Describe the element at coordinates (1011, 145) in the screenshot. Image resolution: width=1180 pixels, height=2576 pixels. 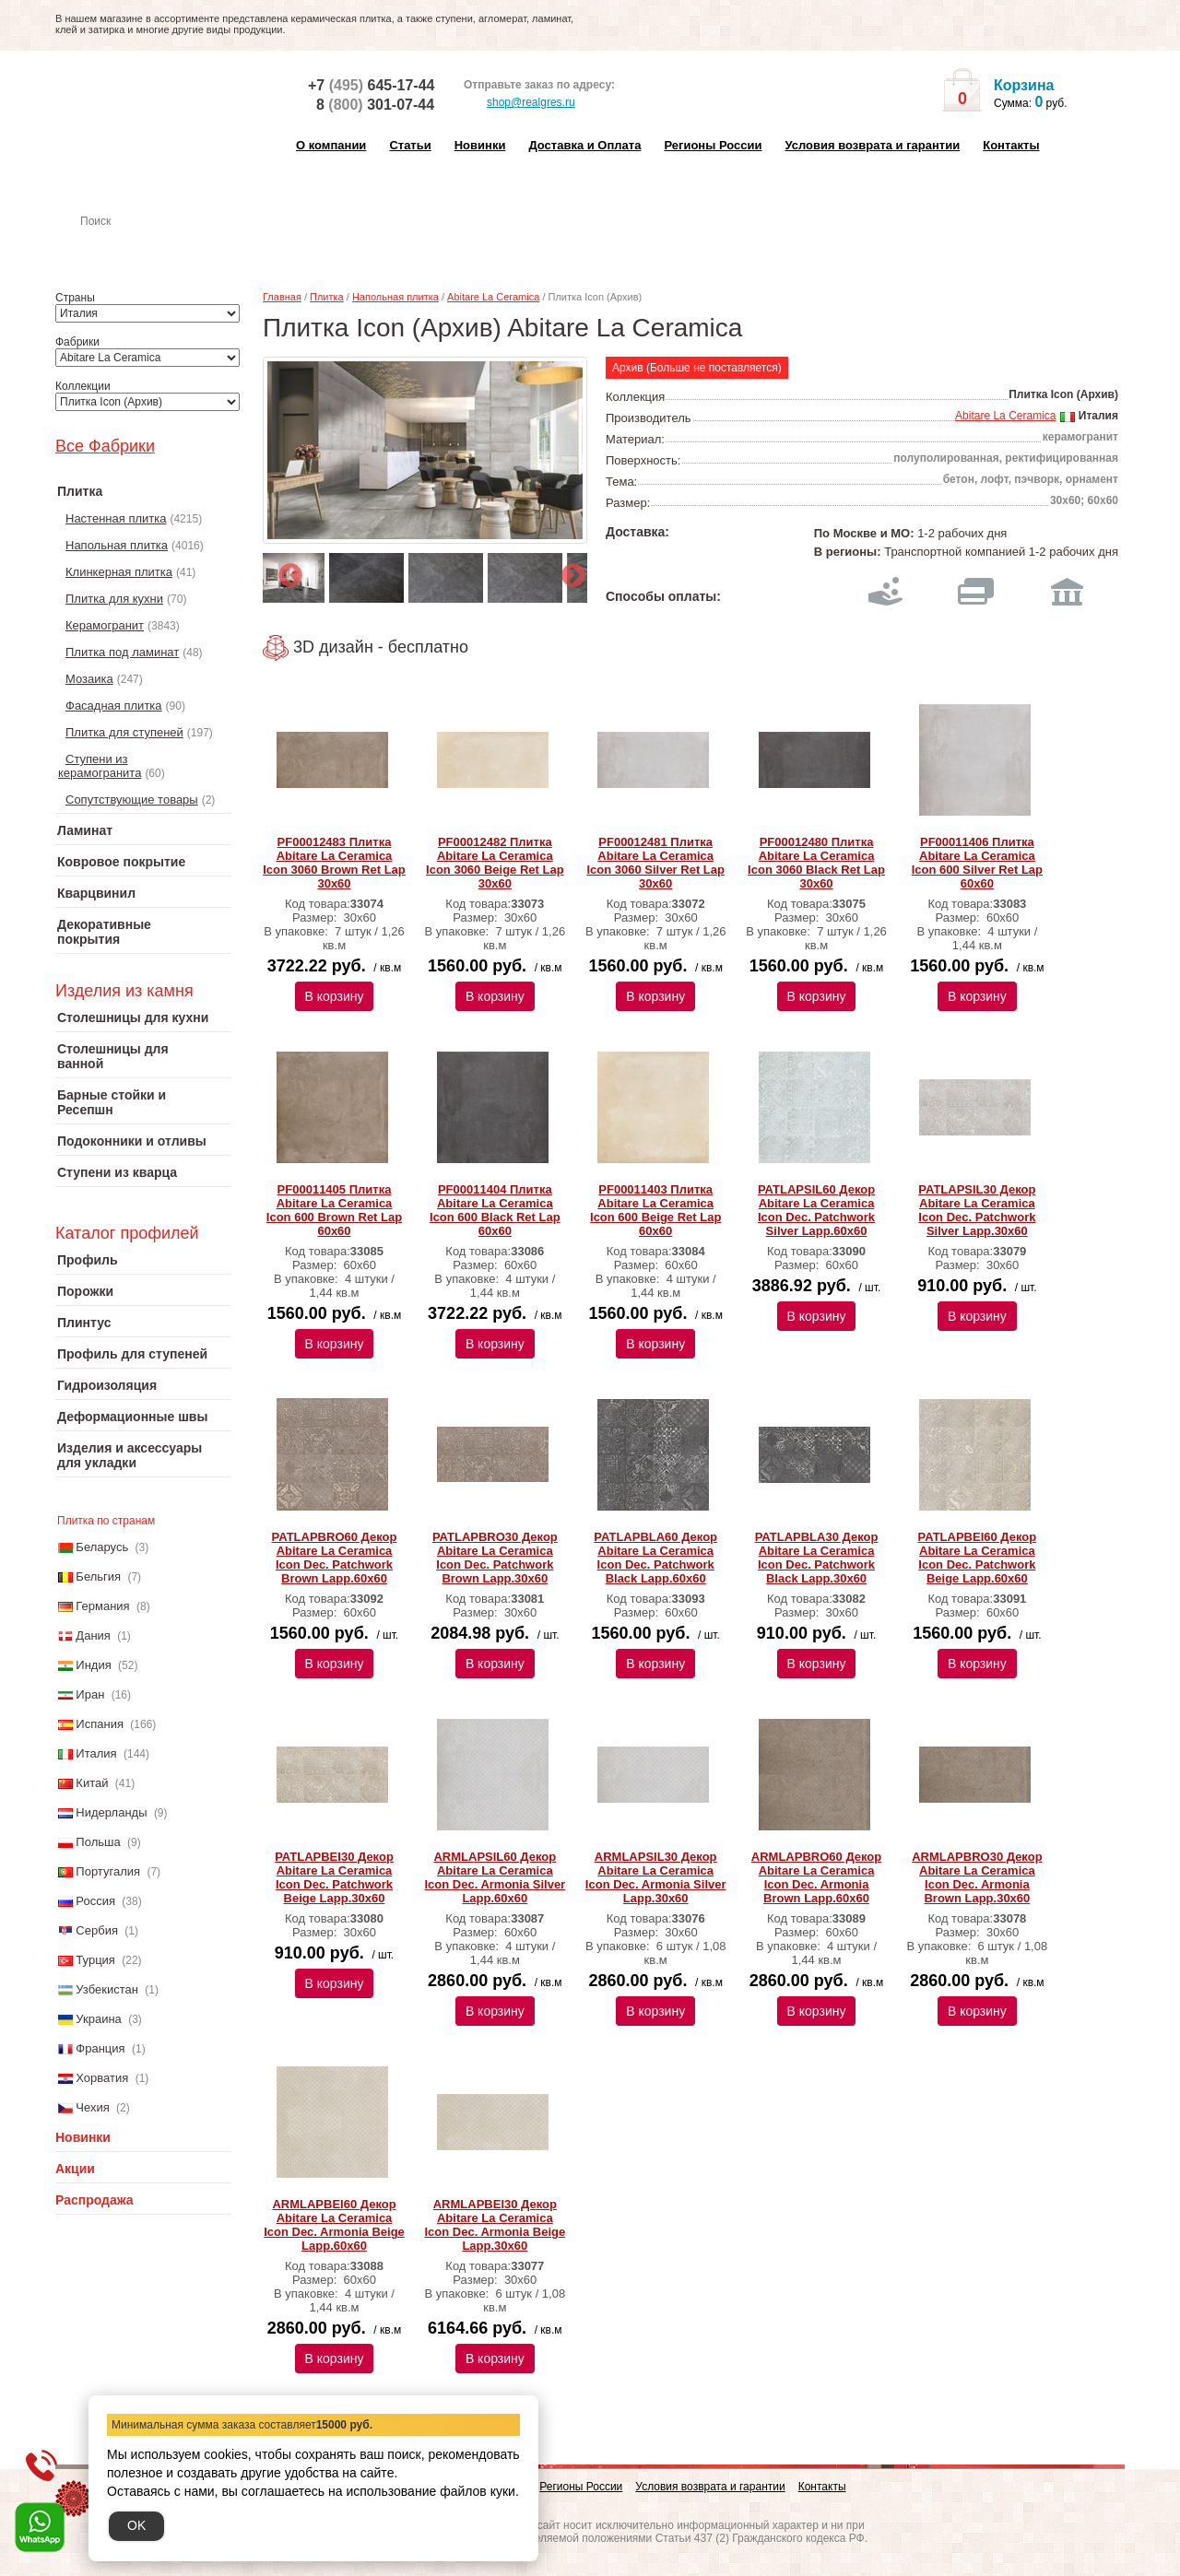
I see `Контакты` at that location.